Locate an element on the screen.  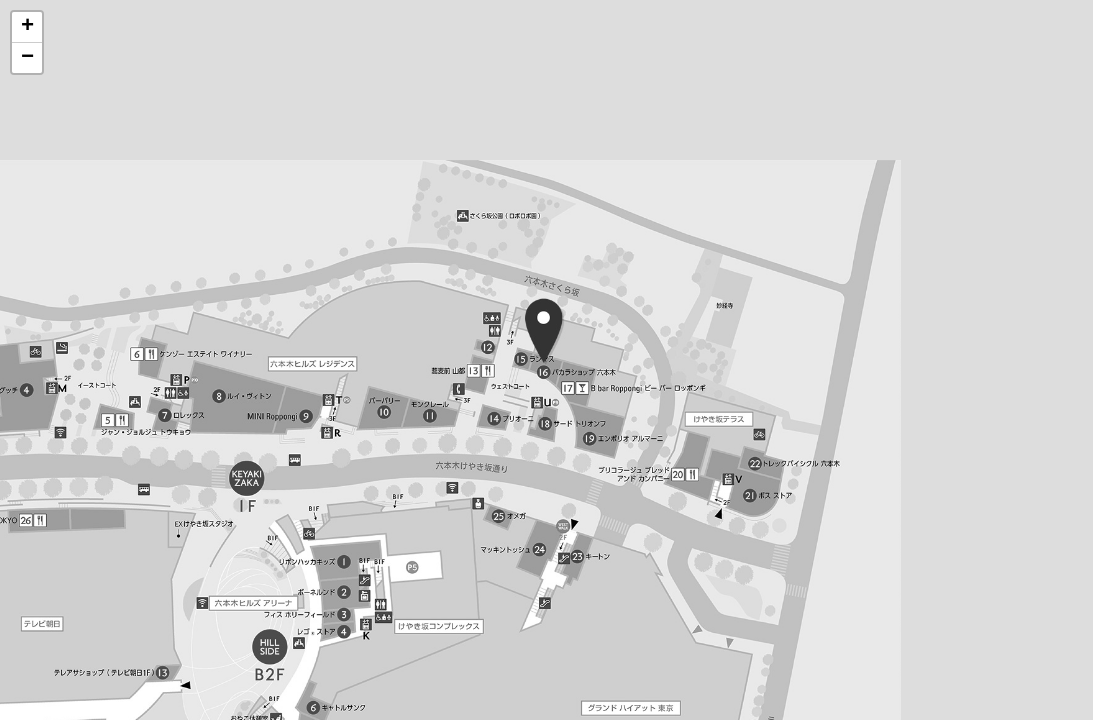
[button] is located at coordinates (27, 27).